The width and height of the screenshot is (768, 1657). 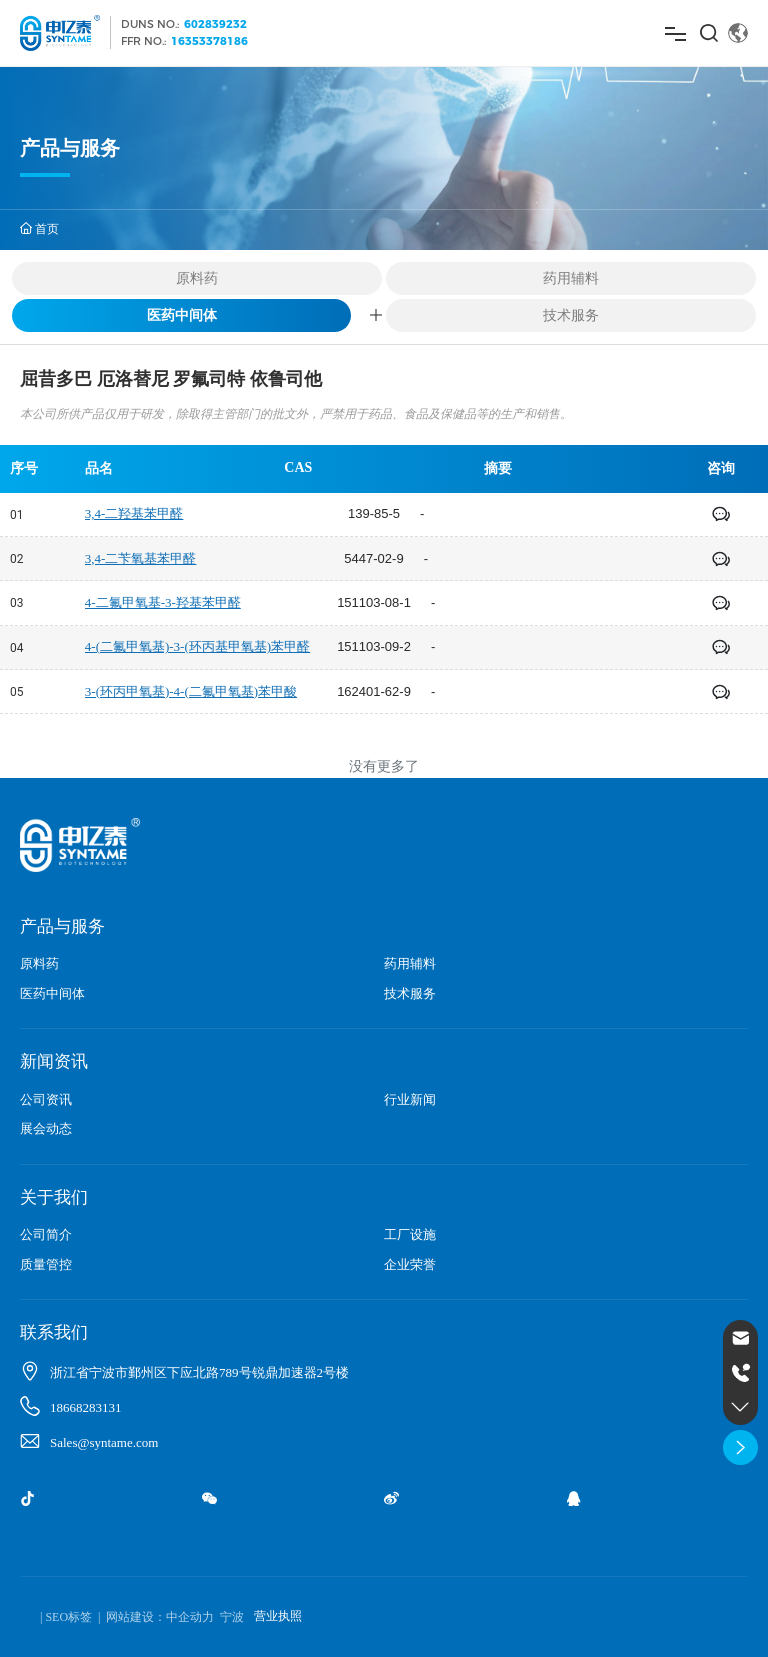 I want to click on 工厂设施, so click(x=410, y=1234).